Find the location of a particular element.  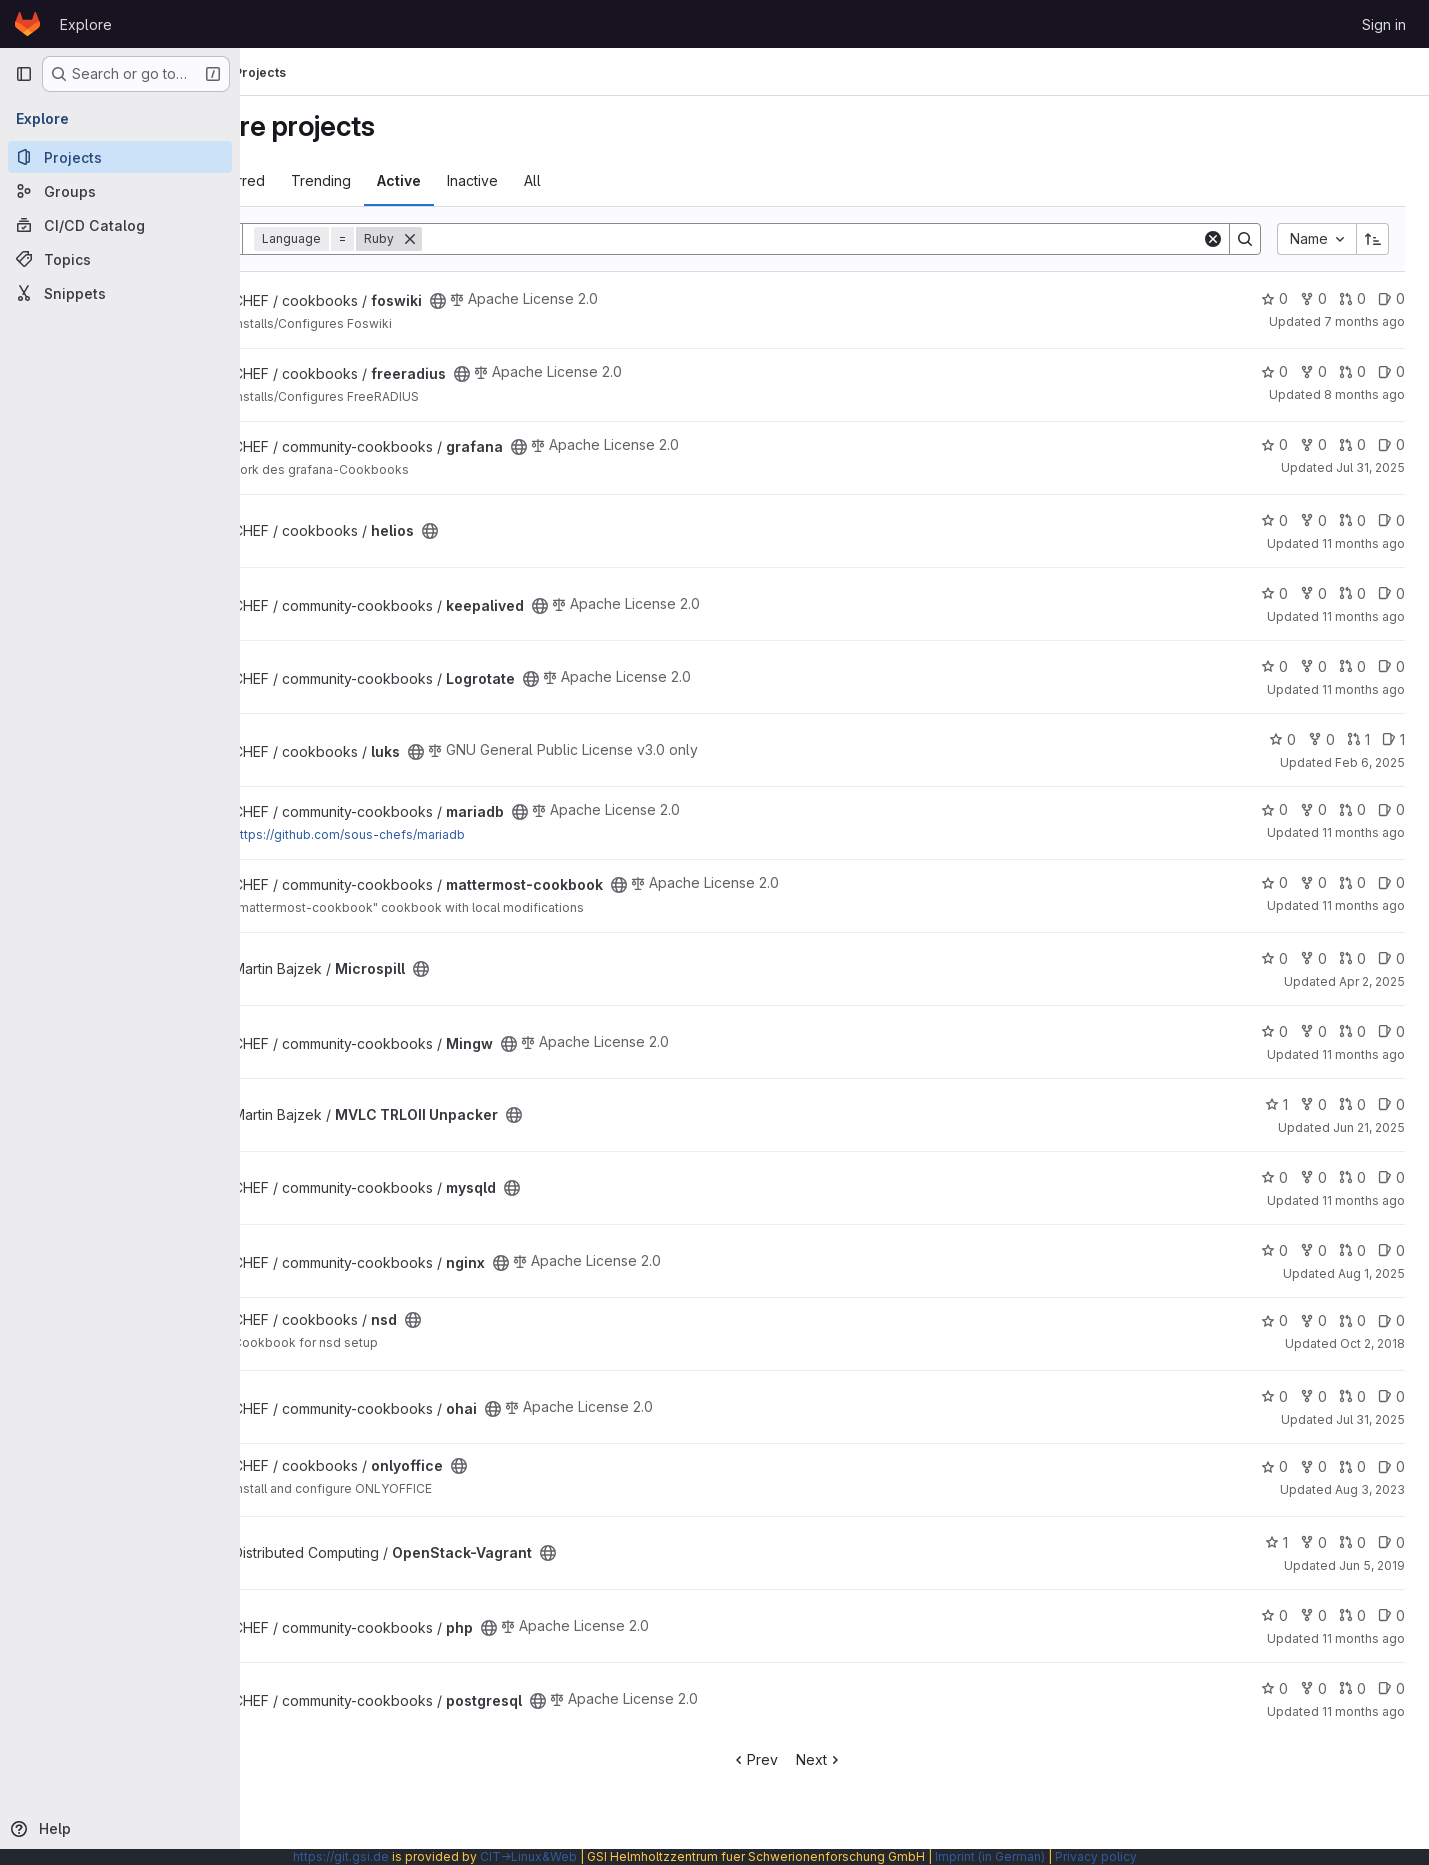

0 [keepalived has 0 stars] is located at coordinates (1274, 593).